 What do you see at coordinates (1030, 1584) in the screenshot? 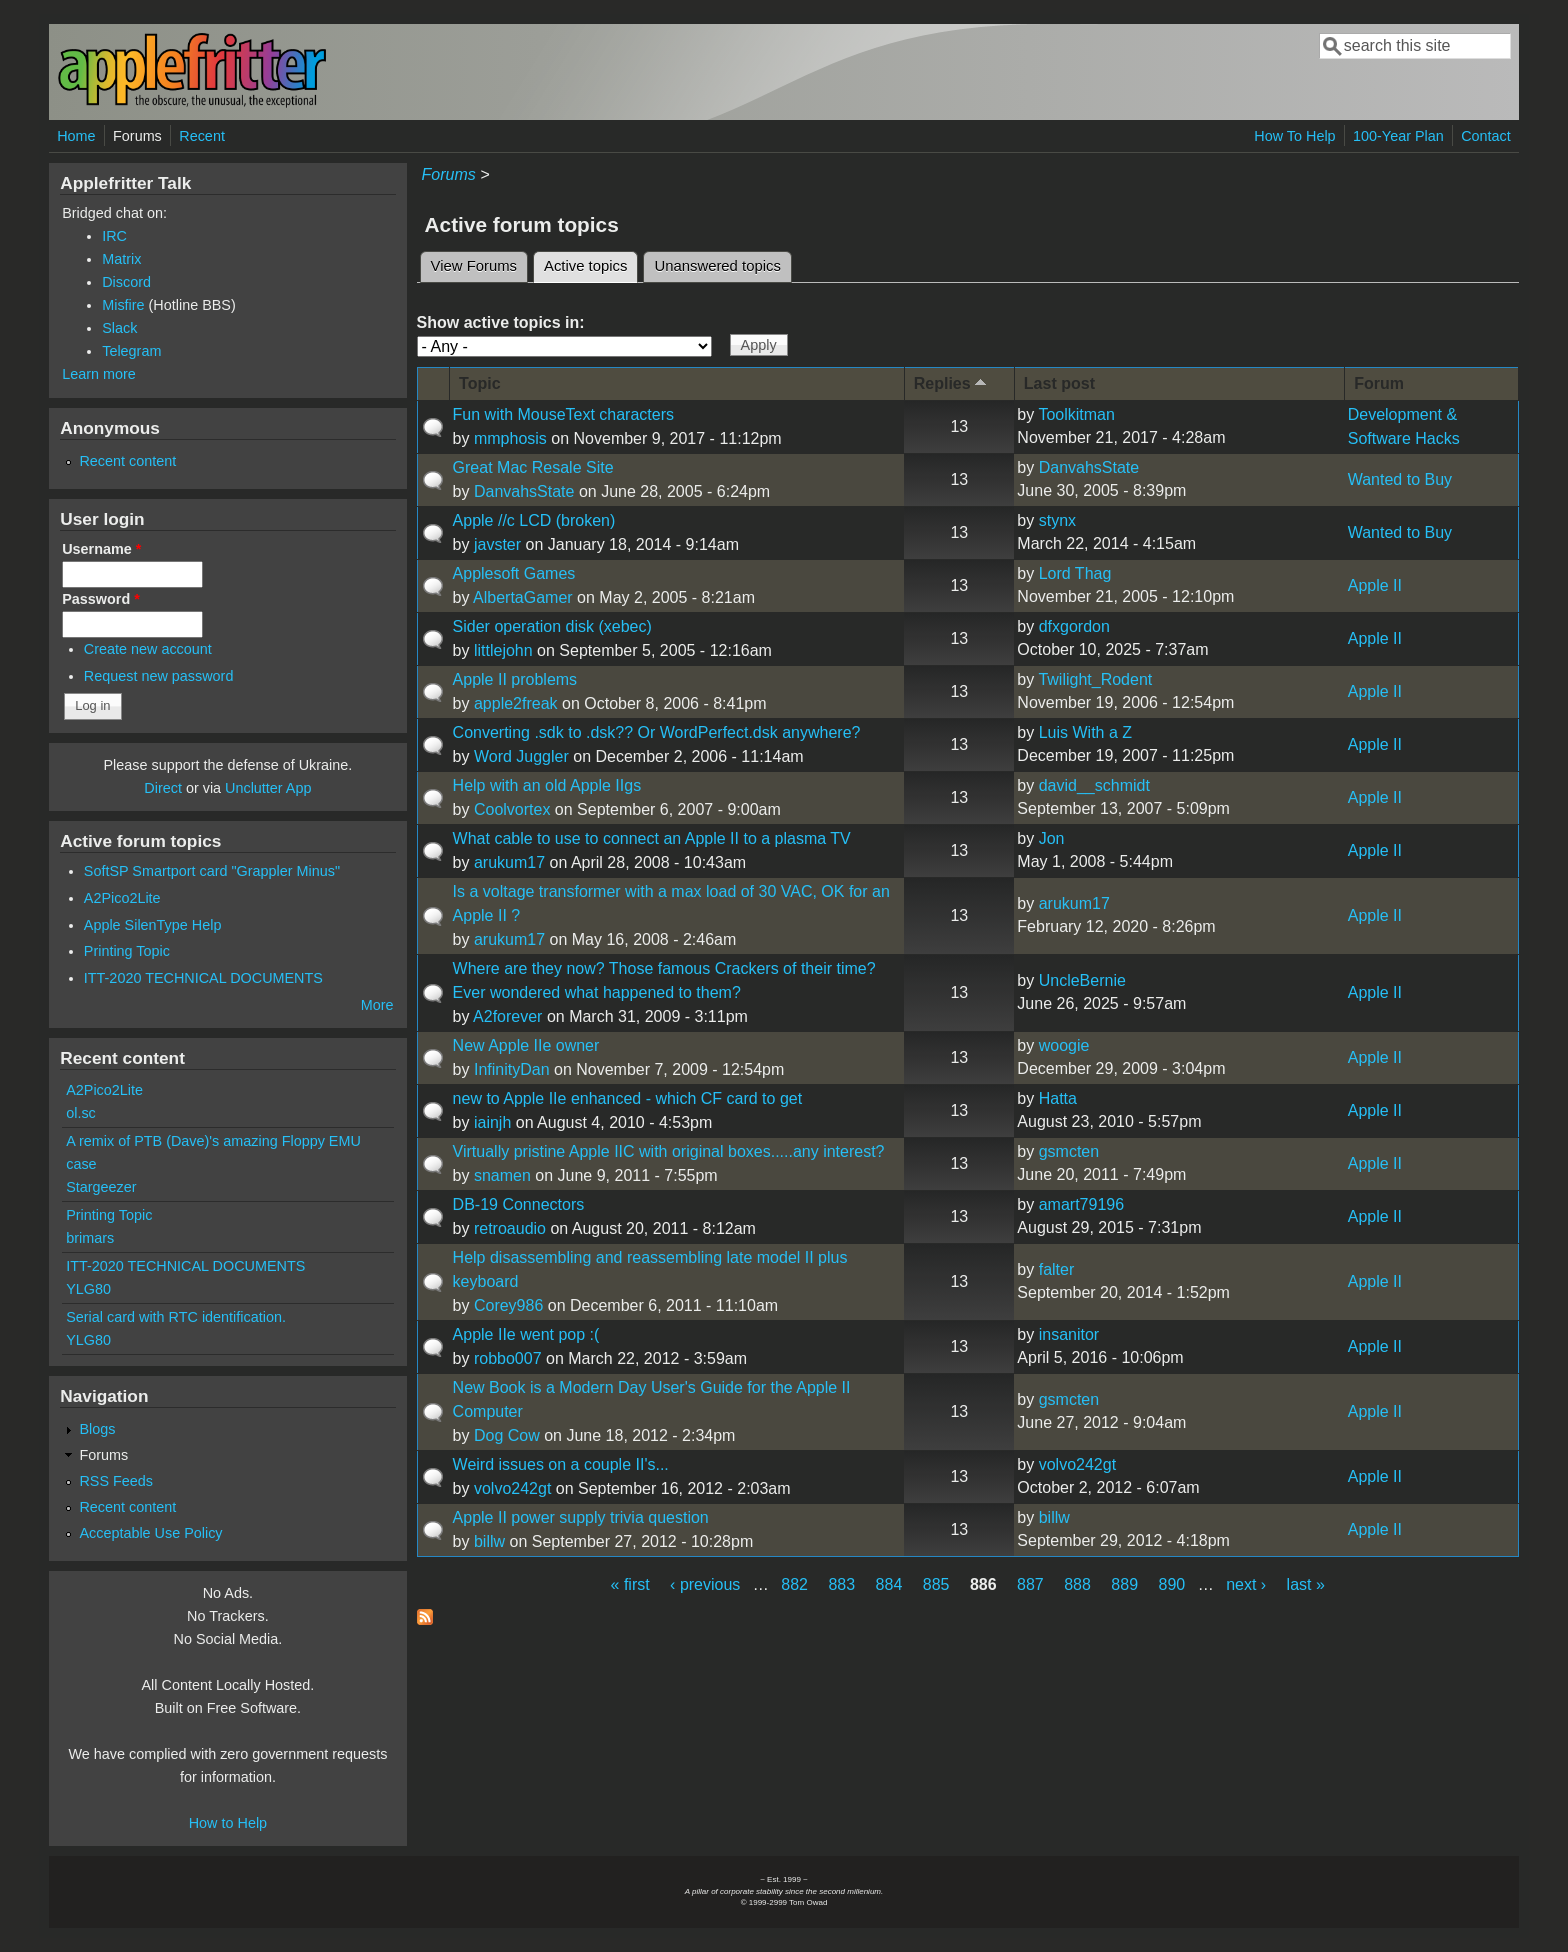
I see `887` at bounding box center [1030, 1584].